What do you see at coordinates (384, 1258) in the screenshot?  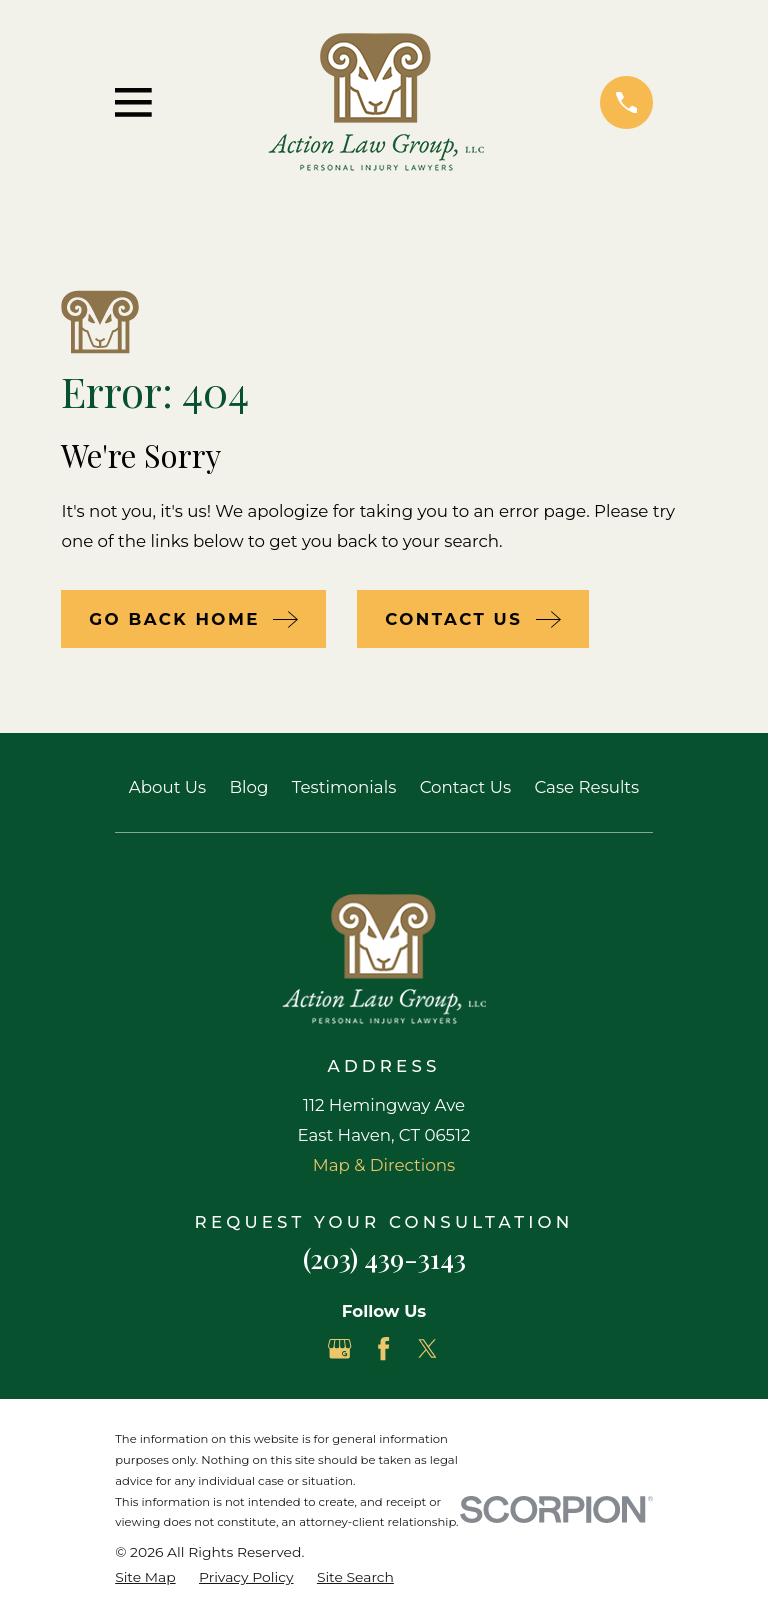 I see `(203) 439-3143` at bounding box center [384, 1258].